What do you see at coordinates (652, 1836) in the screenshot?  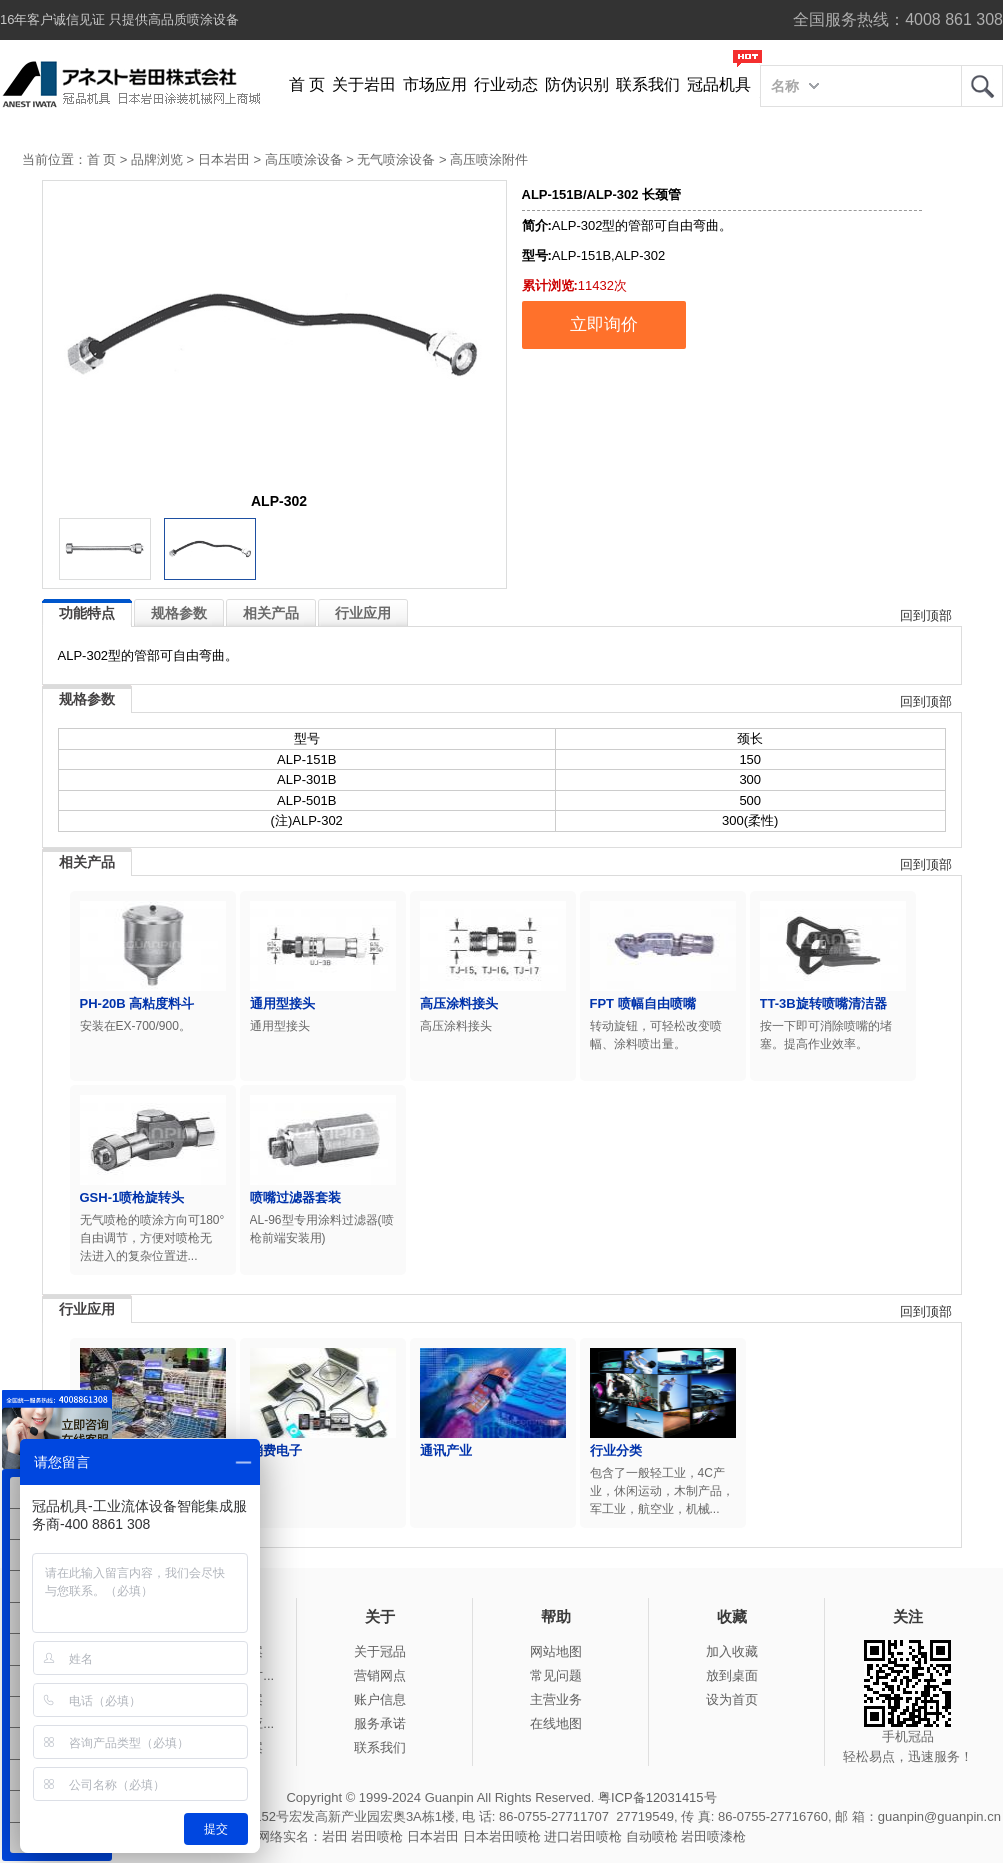 I see `自动喷枪` at bounding box center [652, 1836].